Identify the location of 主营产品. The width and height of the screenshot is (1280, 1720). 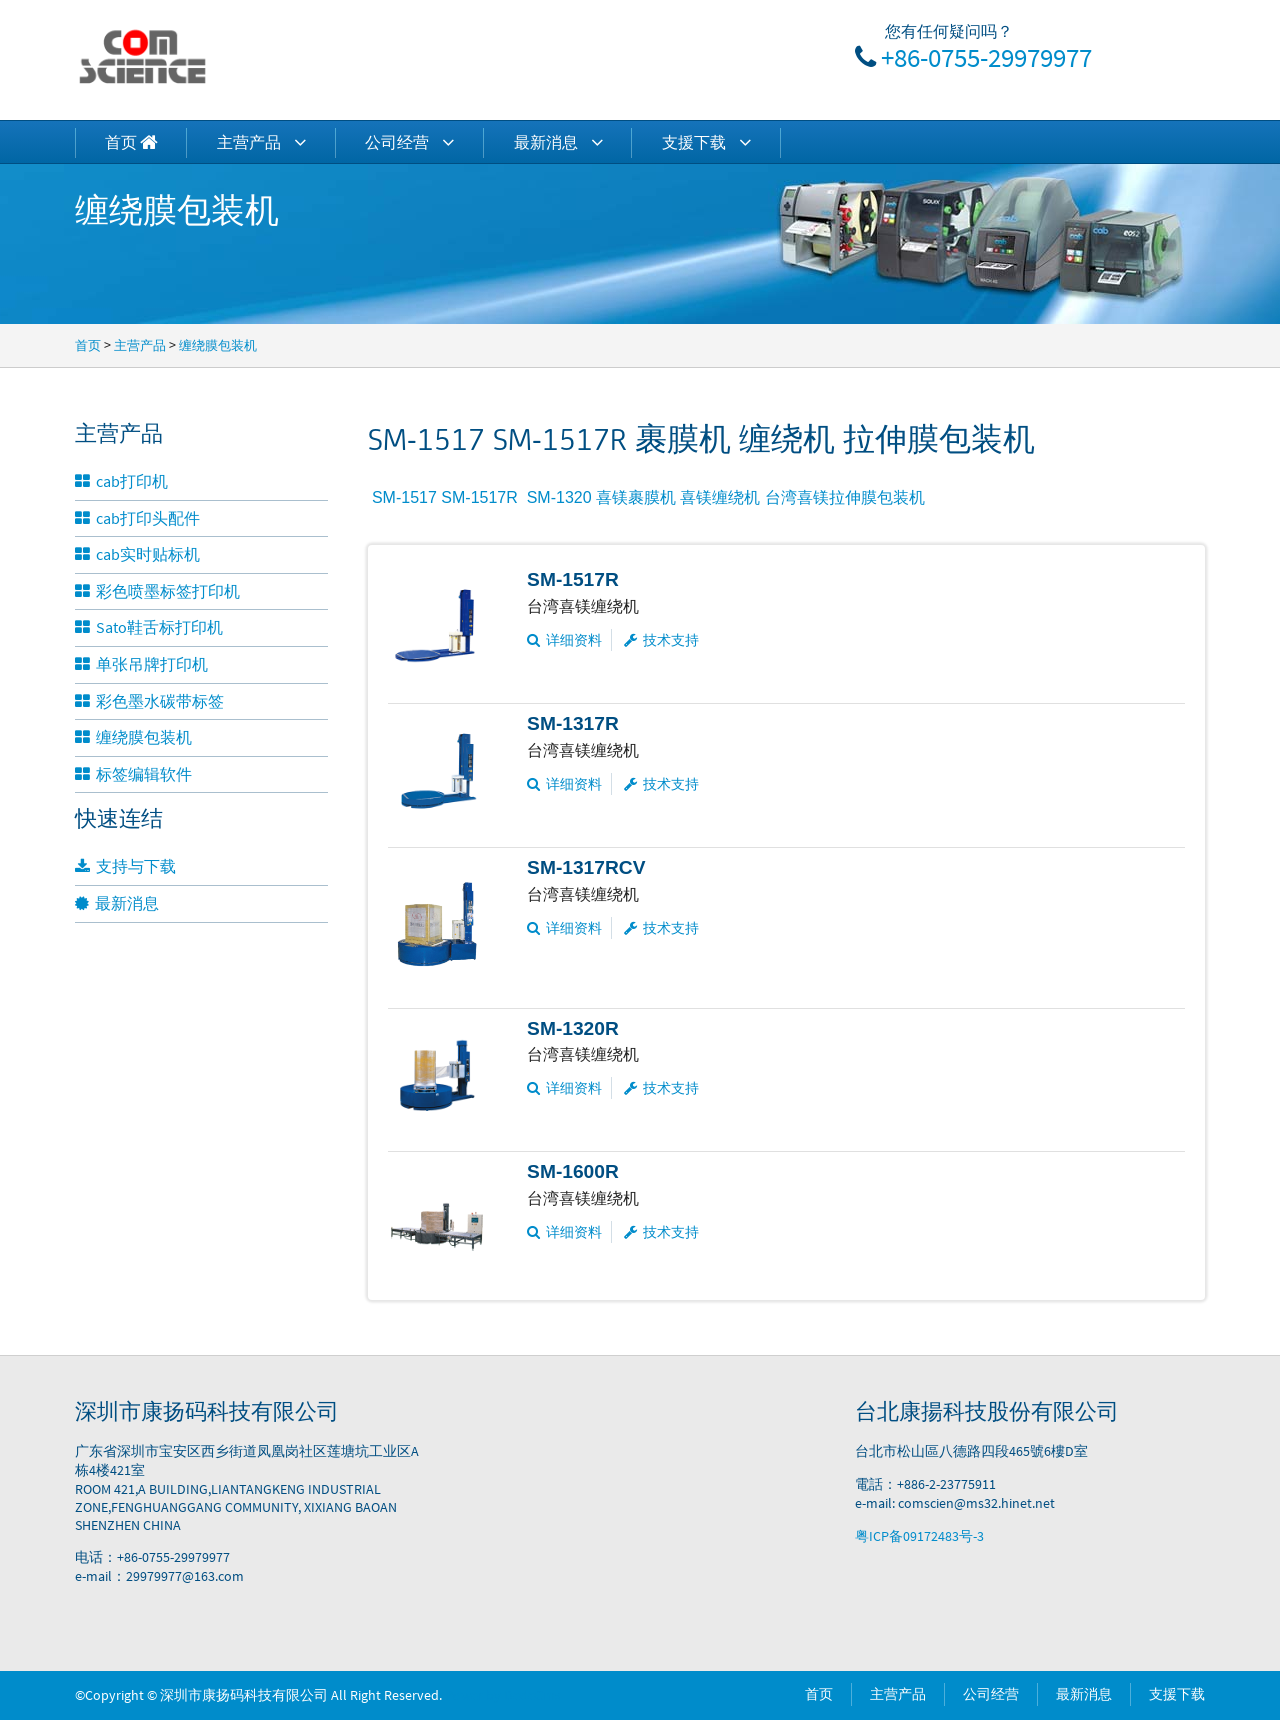
(261, 142).